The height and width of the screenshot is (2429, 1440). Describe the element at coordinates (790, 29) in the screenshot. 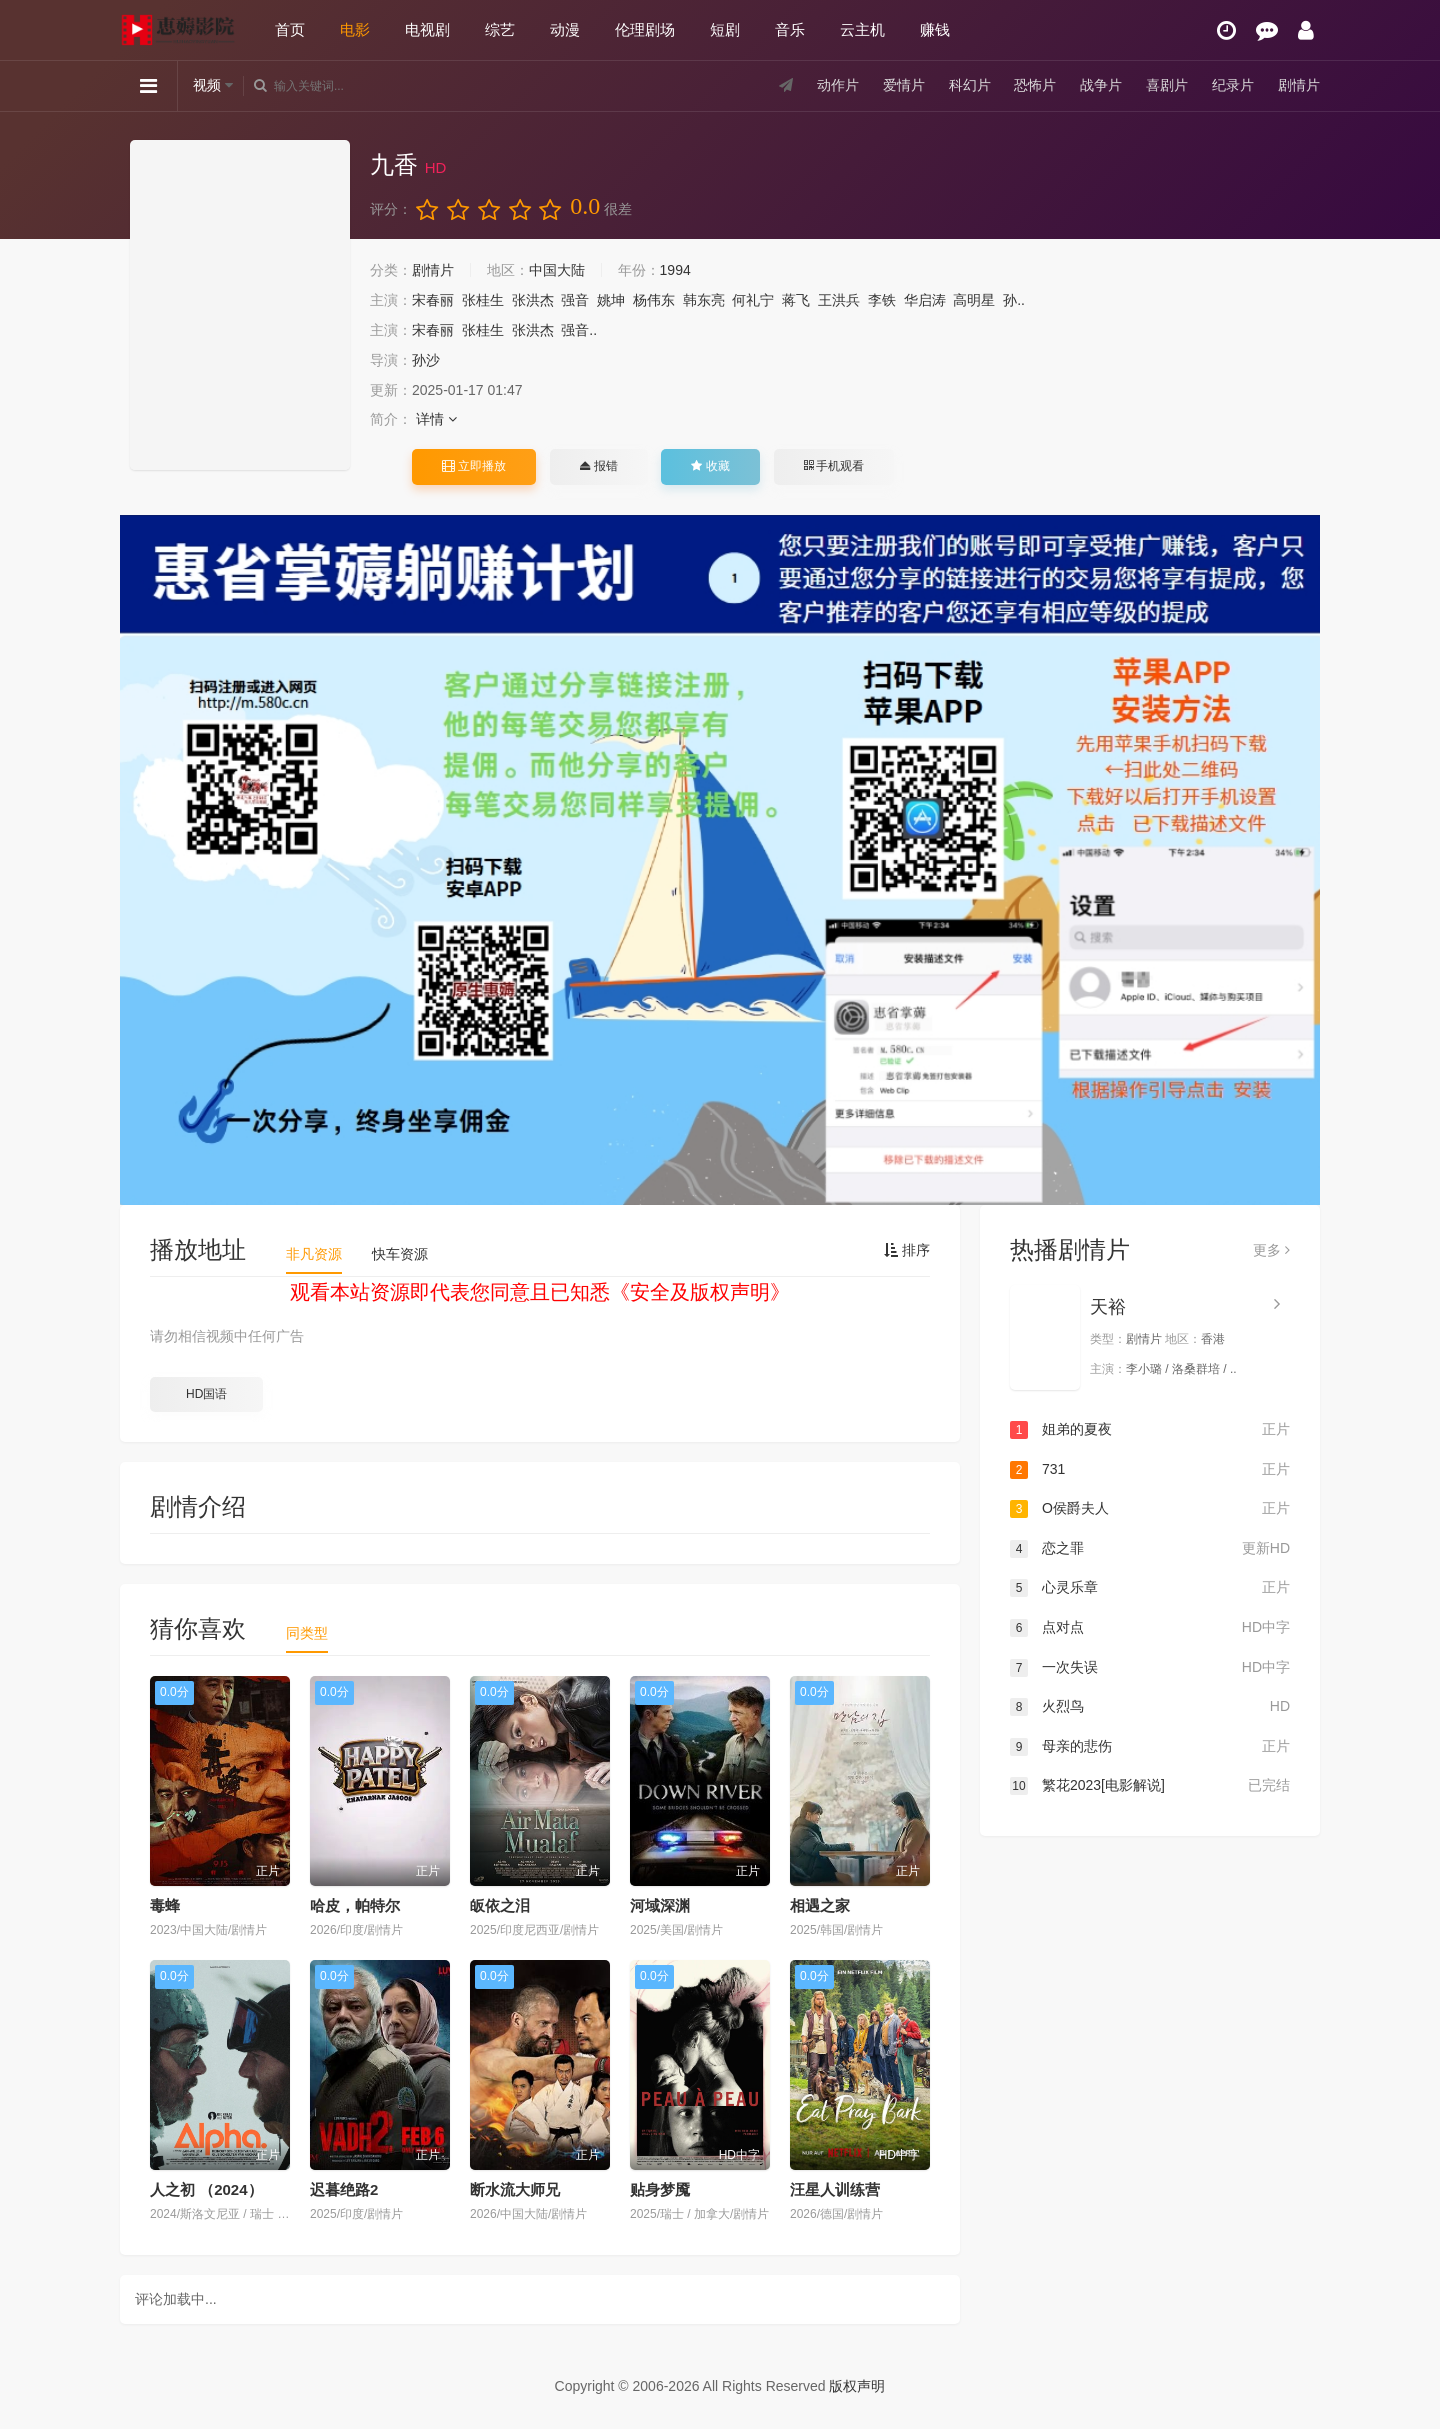

I see `音乐` at that location.